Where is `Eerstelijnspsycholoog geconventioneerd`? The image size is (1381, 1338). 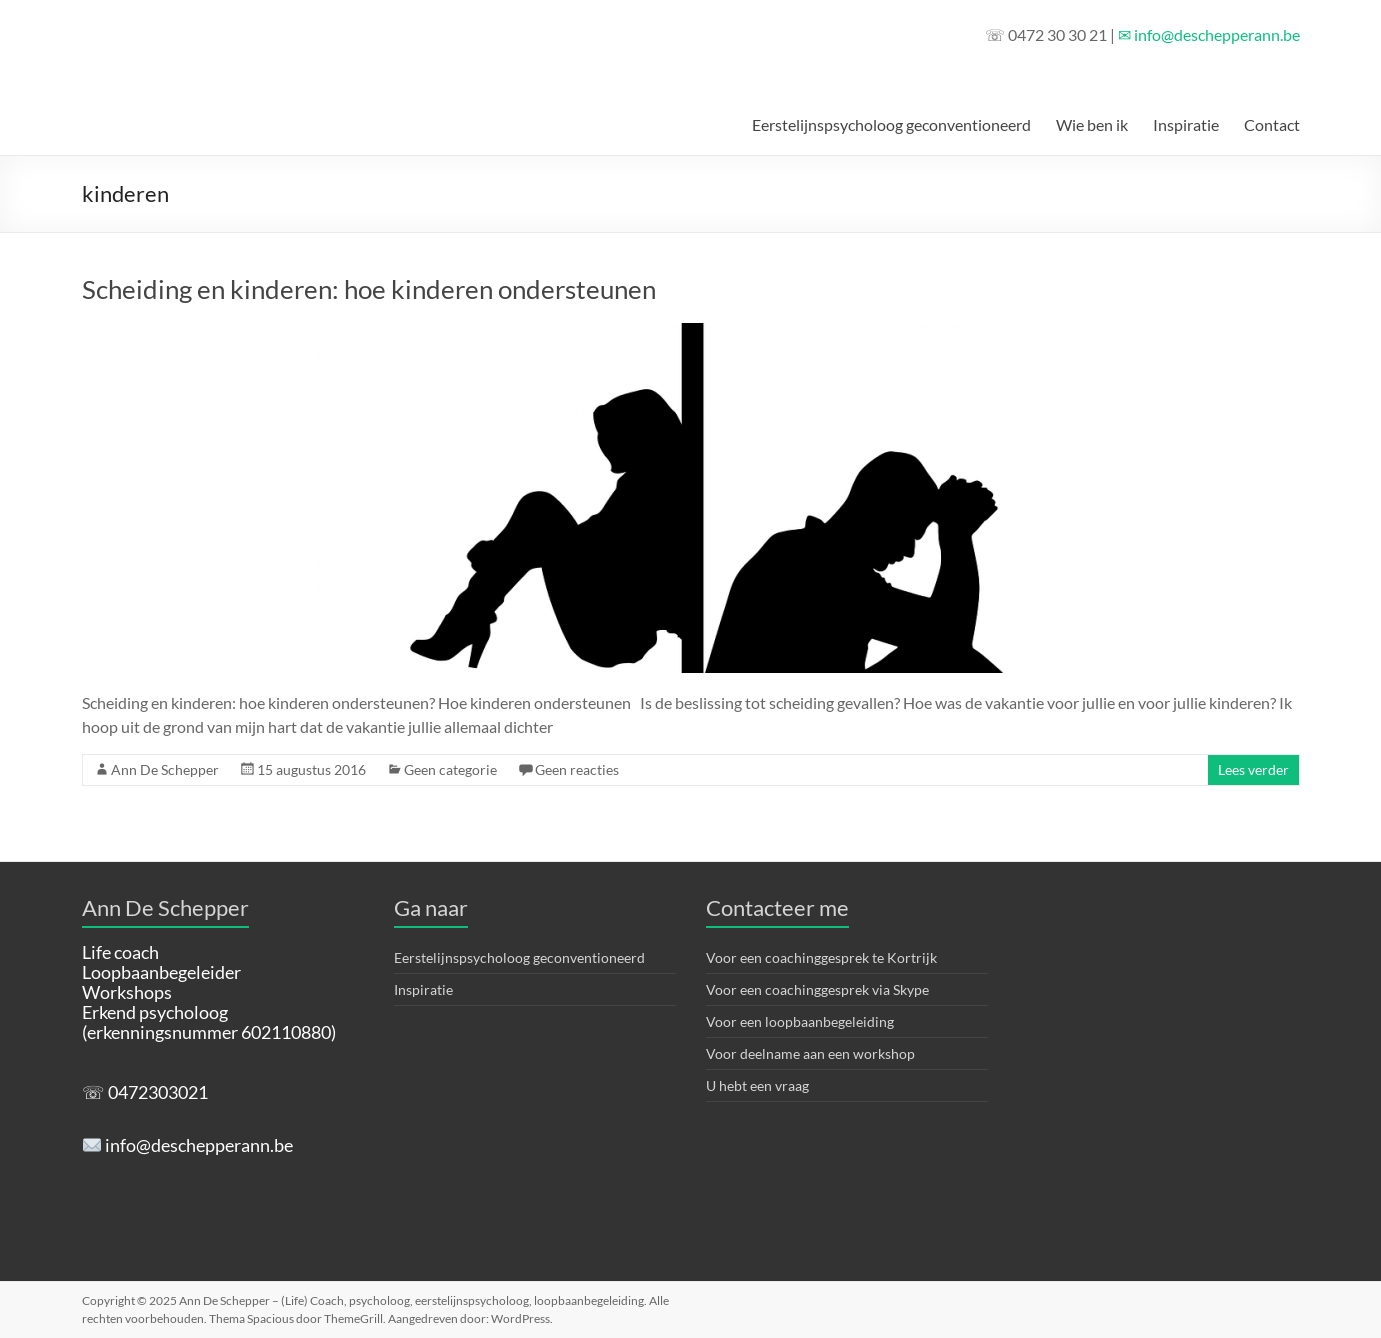 Eerstelijnspsycholoog geconventioneerd is located at coordinates (891, 124).